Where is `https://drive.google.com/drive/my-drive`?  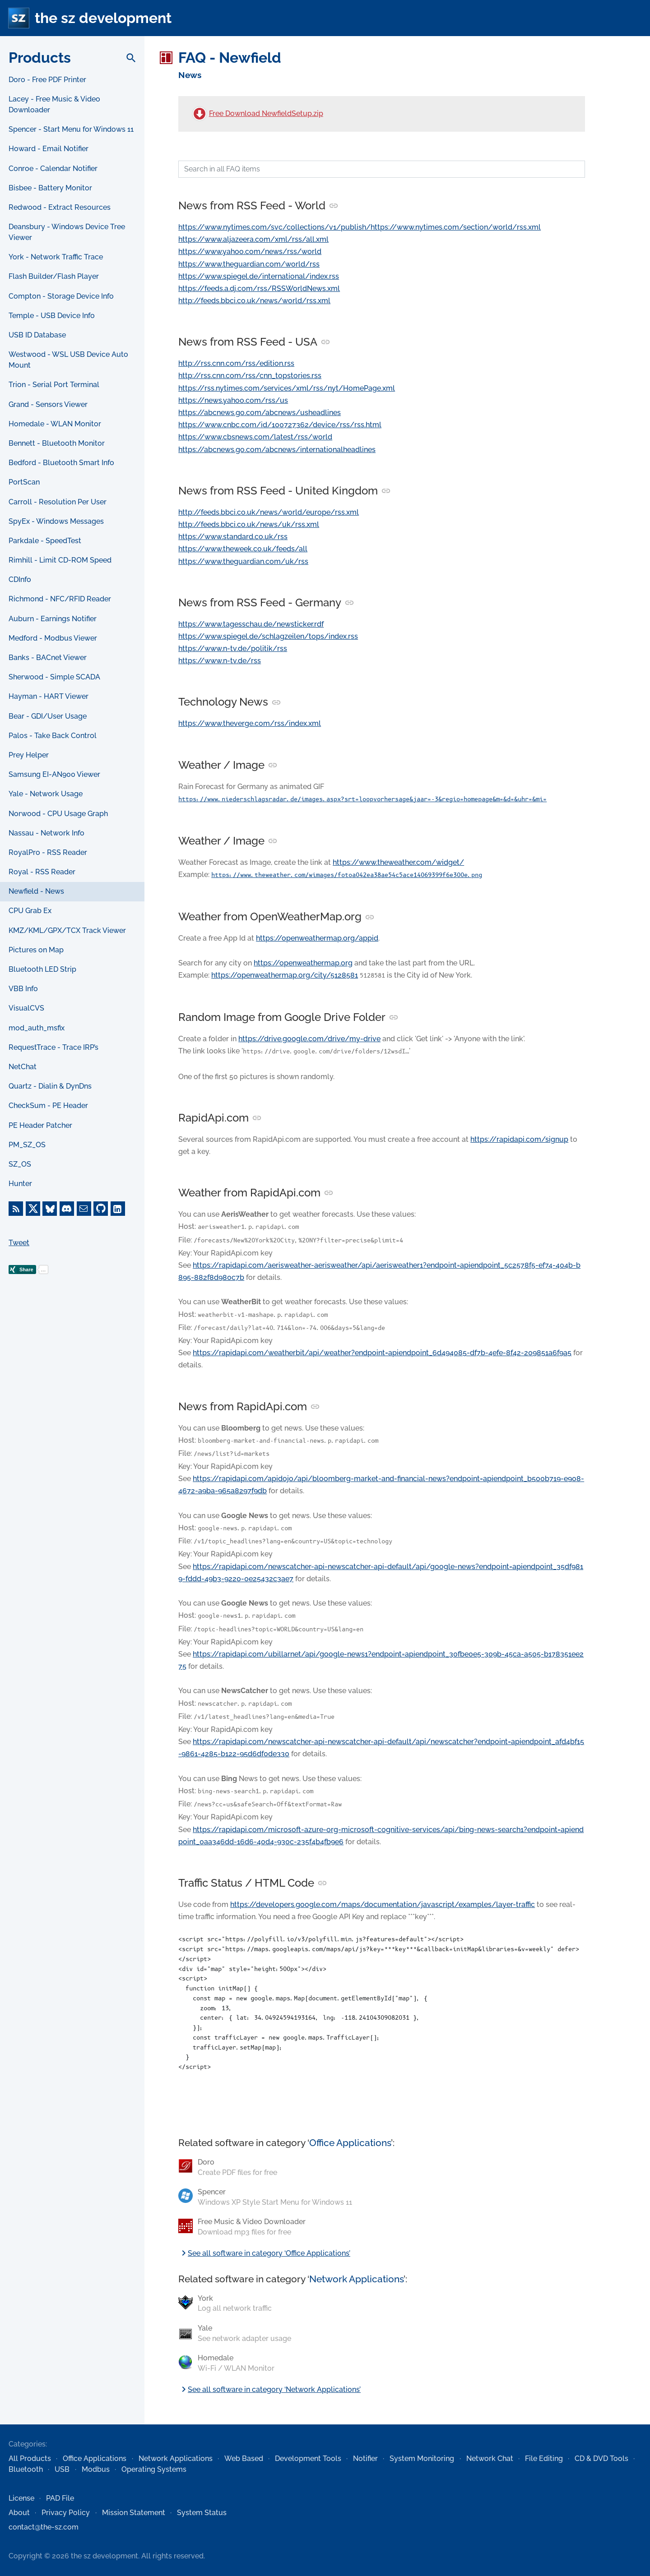
https://drive.google.com/drive/my-drive is located at coordinates (309, 1038).